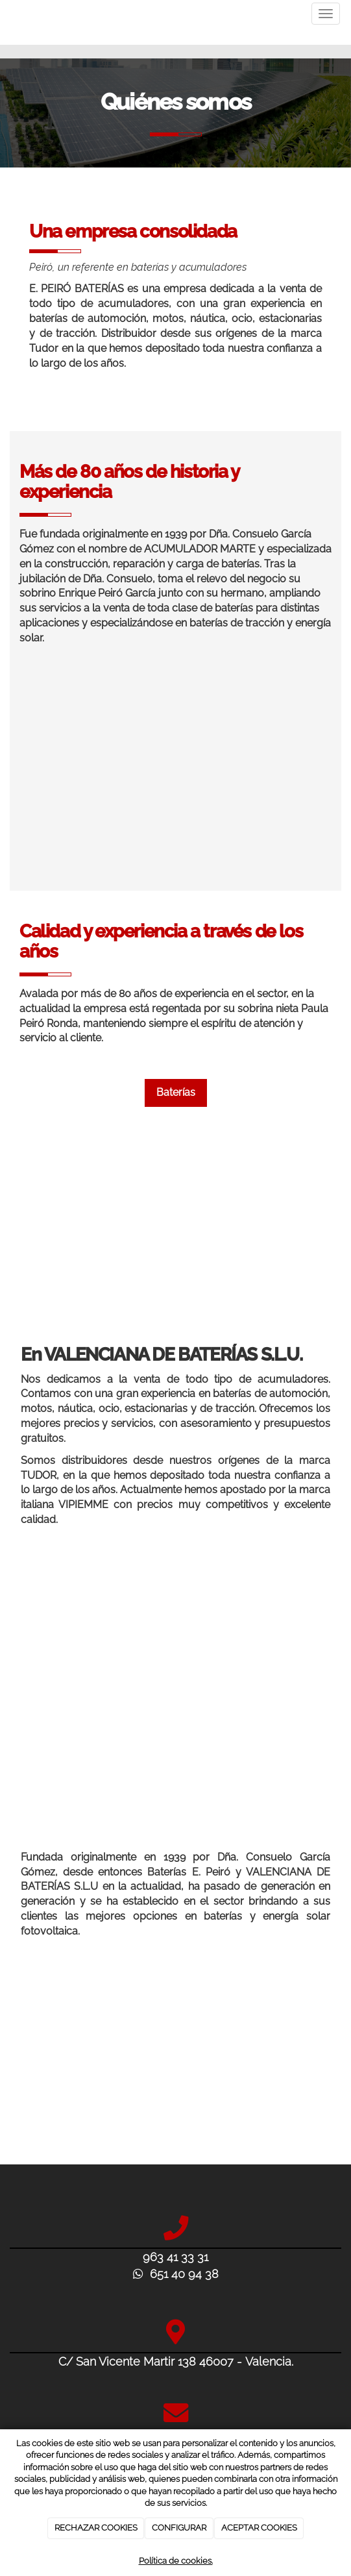 This screenshot has width=351, height=2576. Describe the element at coordinates (96, 2528) in the screenshot. I see `RECHAZAR COOKIES` at that location.